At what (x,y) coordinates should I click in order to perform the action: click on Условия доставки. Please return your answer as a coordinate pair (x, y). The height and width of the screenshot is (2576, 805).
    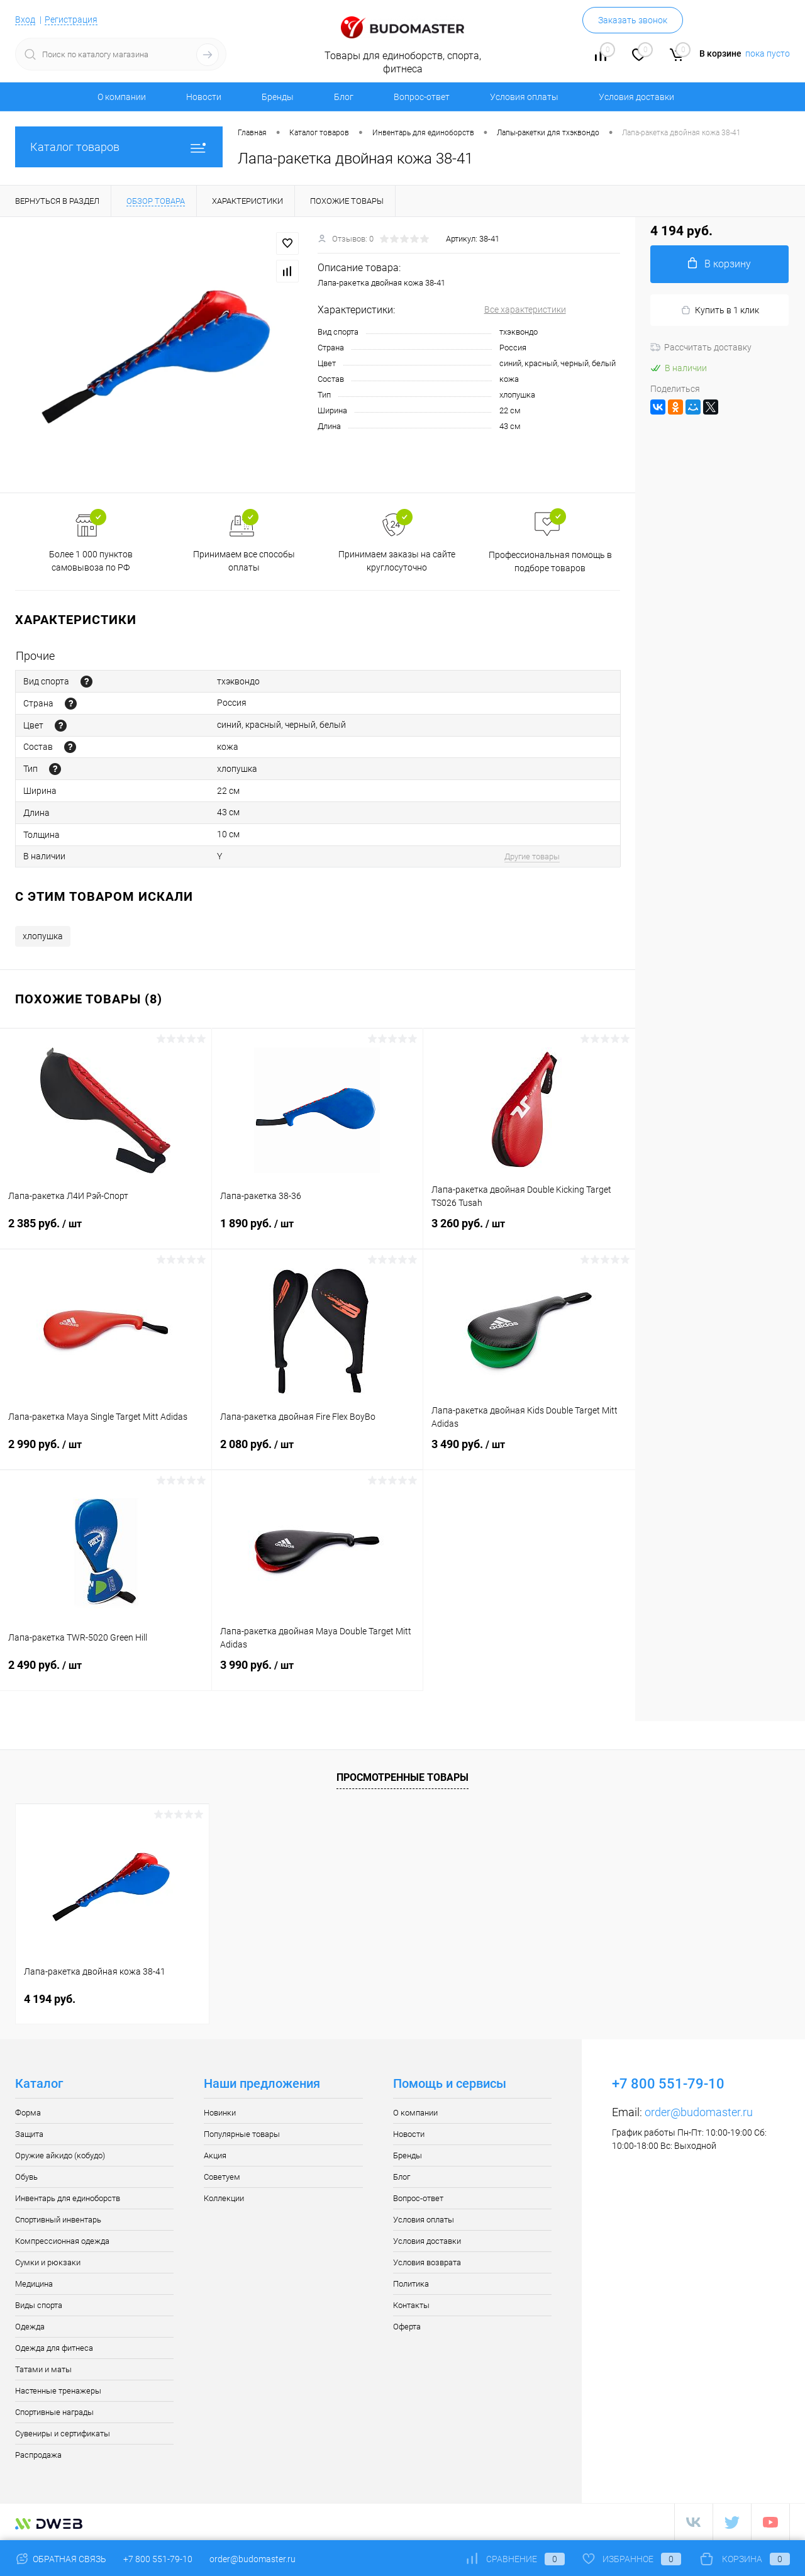
    Looking at the image, I should click on (636, 97).